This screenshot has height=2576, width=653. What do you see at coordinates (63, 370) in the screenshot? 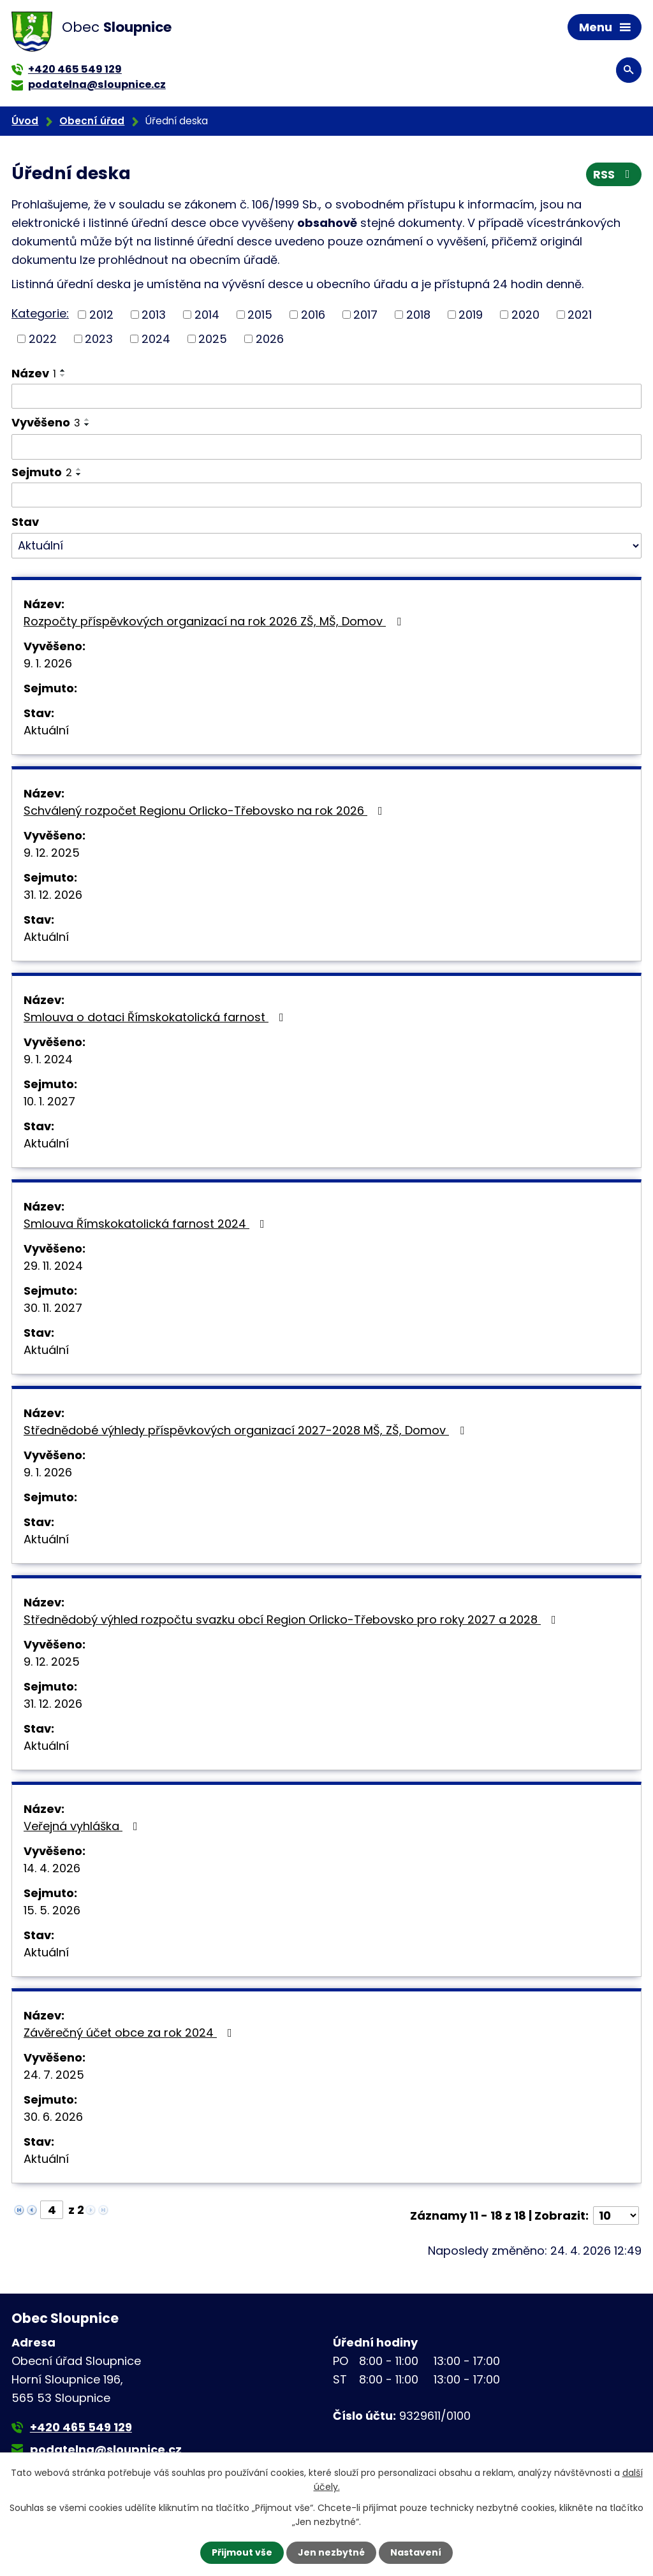
I see `[Seřadit podle Název vzestupně]` at bounding box center [63, 370].